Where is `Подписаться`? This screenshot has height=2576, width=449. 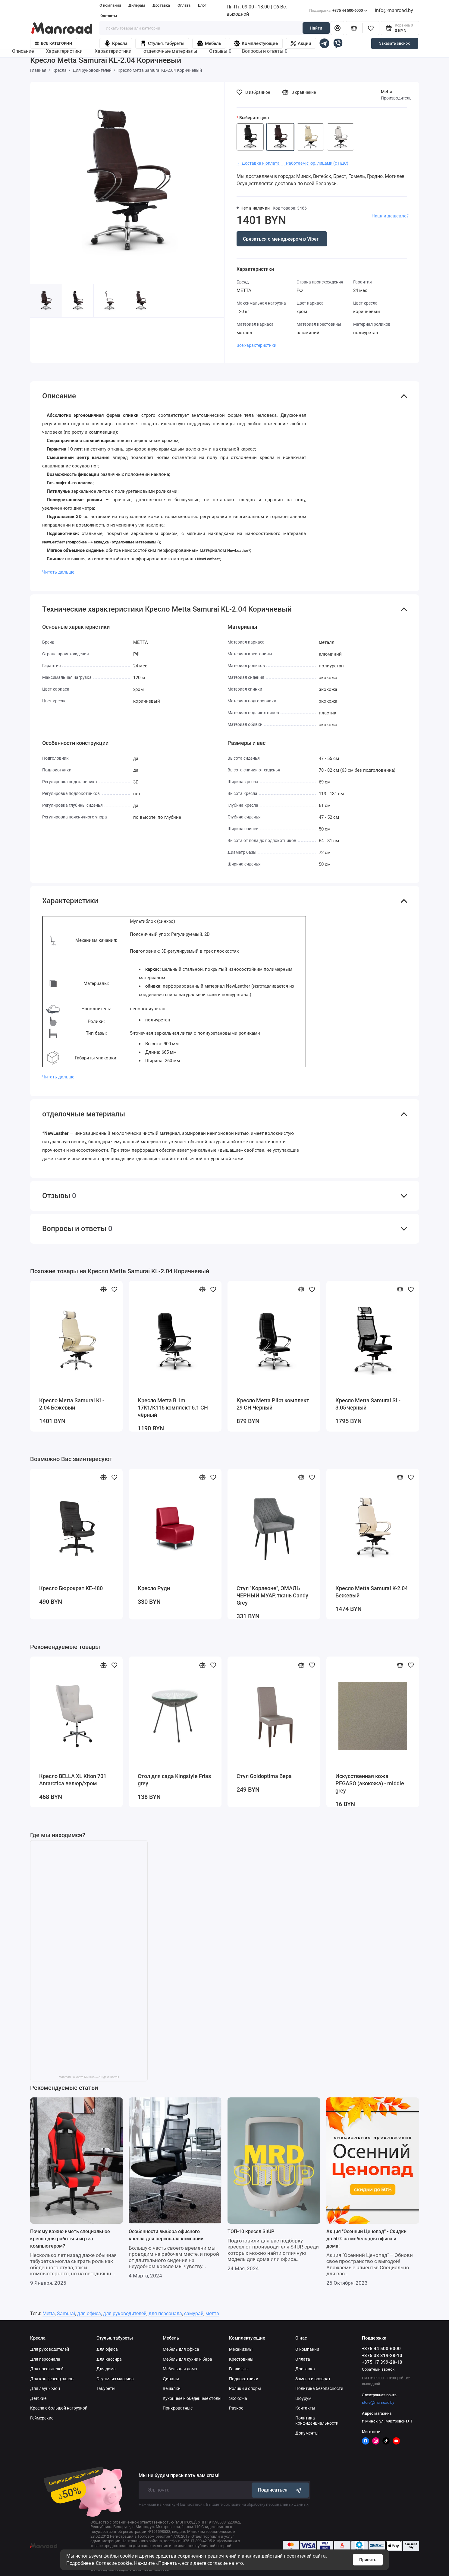 Подписаться is located at coordinates (280, 2490).